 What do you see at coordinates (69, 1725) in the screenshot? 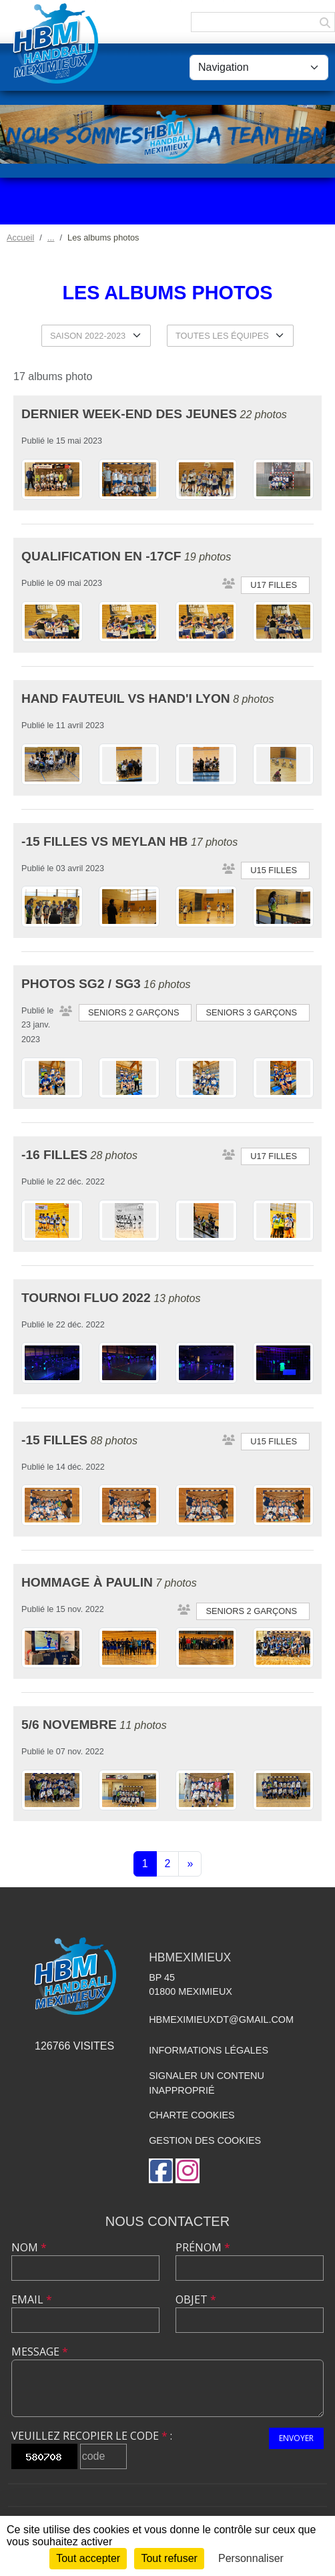
I see `5/6 Novembre` at bounding box center [69, 1725].